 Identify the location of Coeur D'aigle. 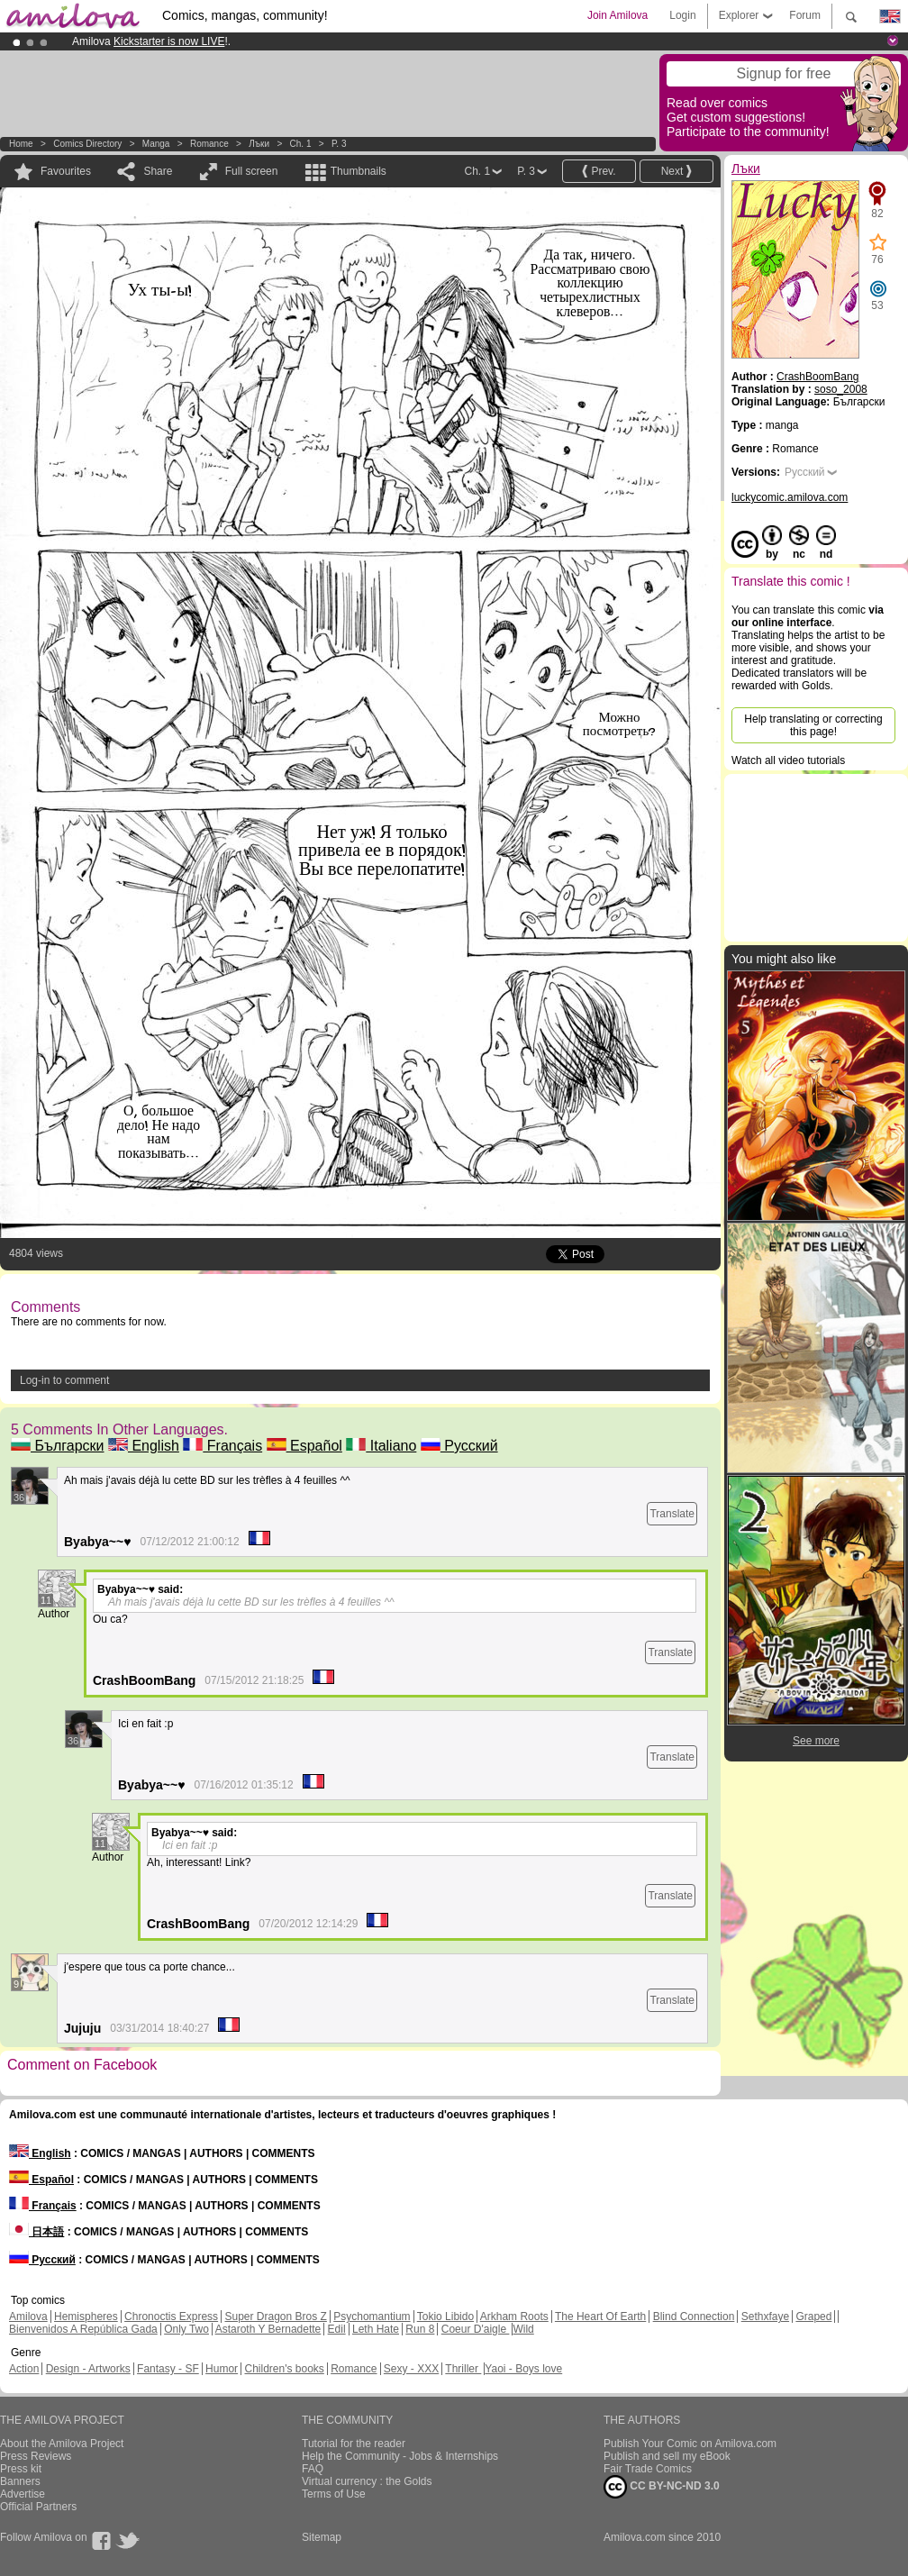
(475, 2329).